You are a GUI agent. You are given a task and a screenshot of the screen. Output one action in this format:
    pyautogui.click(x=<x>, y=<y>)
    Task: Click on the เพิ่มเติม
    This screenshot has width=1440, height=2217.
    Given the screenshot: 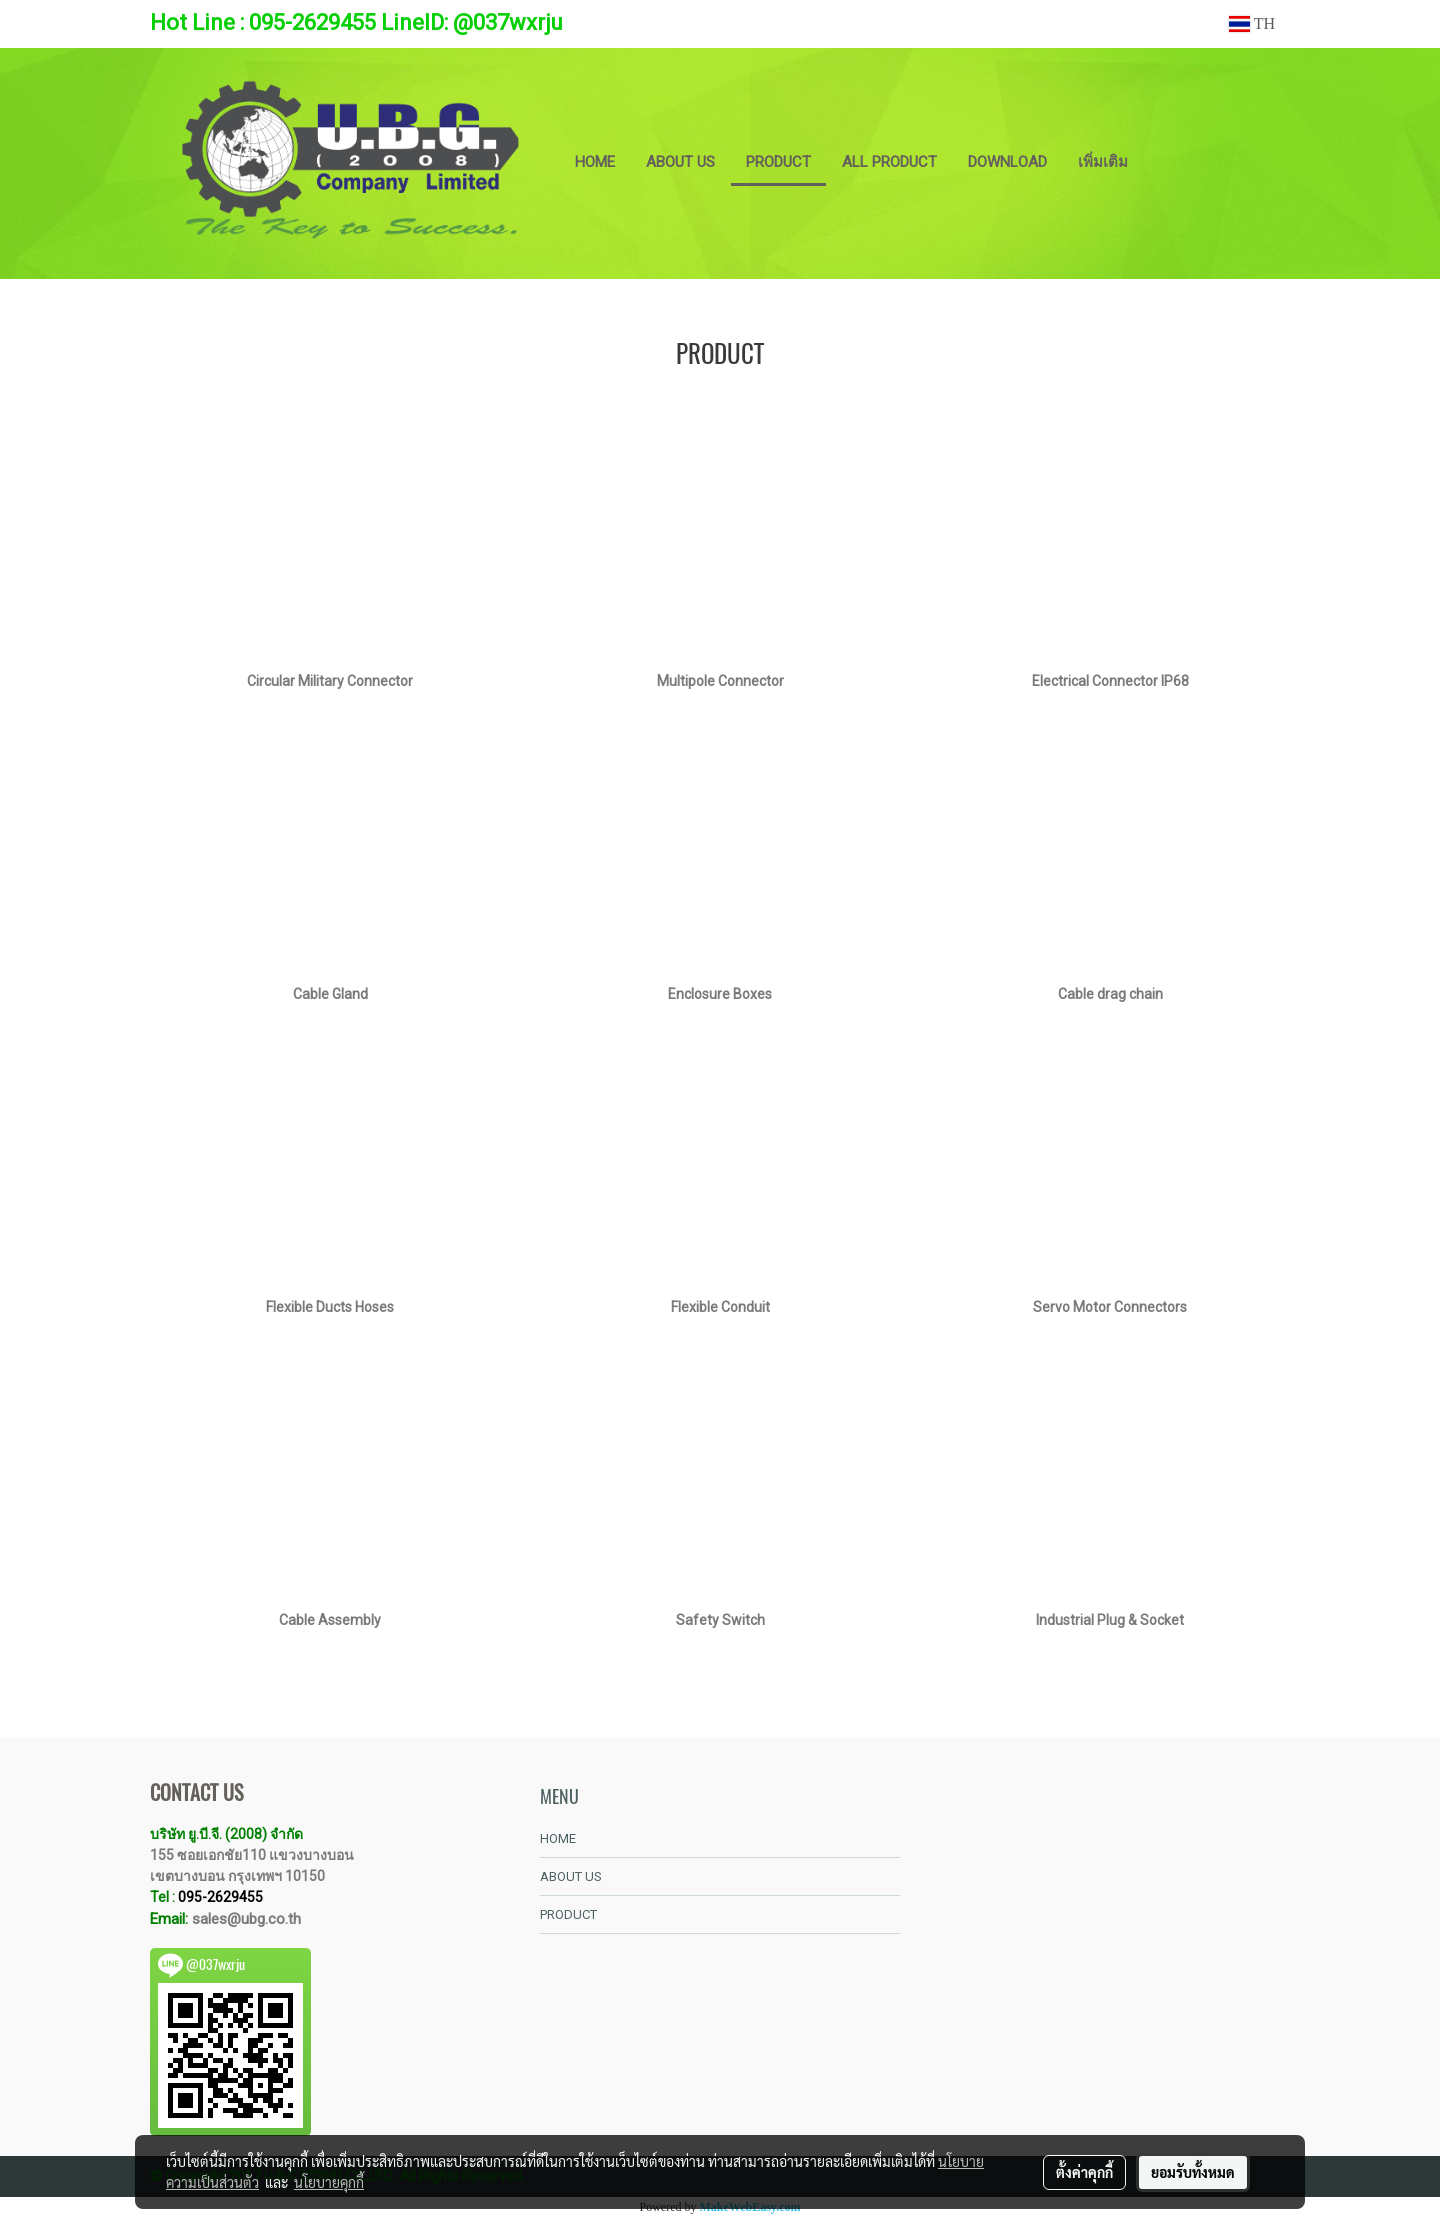 What is the action you would take?
    pyautogui.click(x=1103, y=162)
    